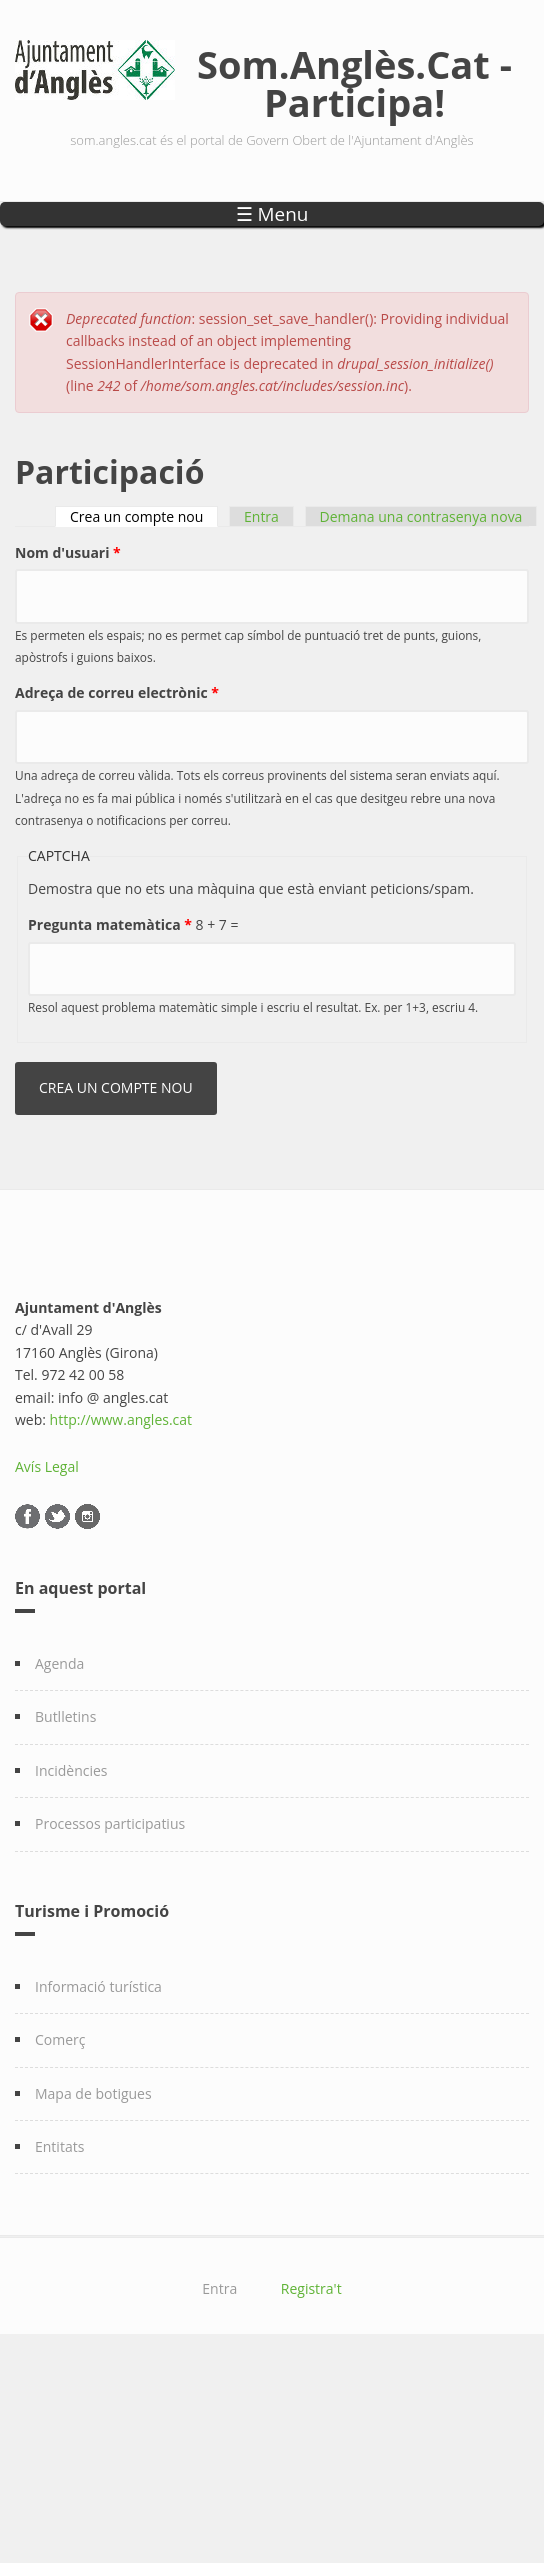  What do you see at coordinates (311, 2288) in the screenshot?
I see `Registra't` at bounding box center [311, 2288].